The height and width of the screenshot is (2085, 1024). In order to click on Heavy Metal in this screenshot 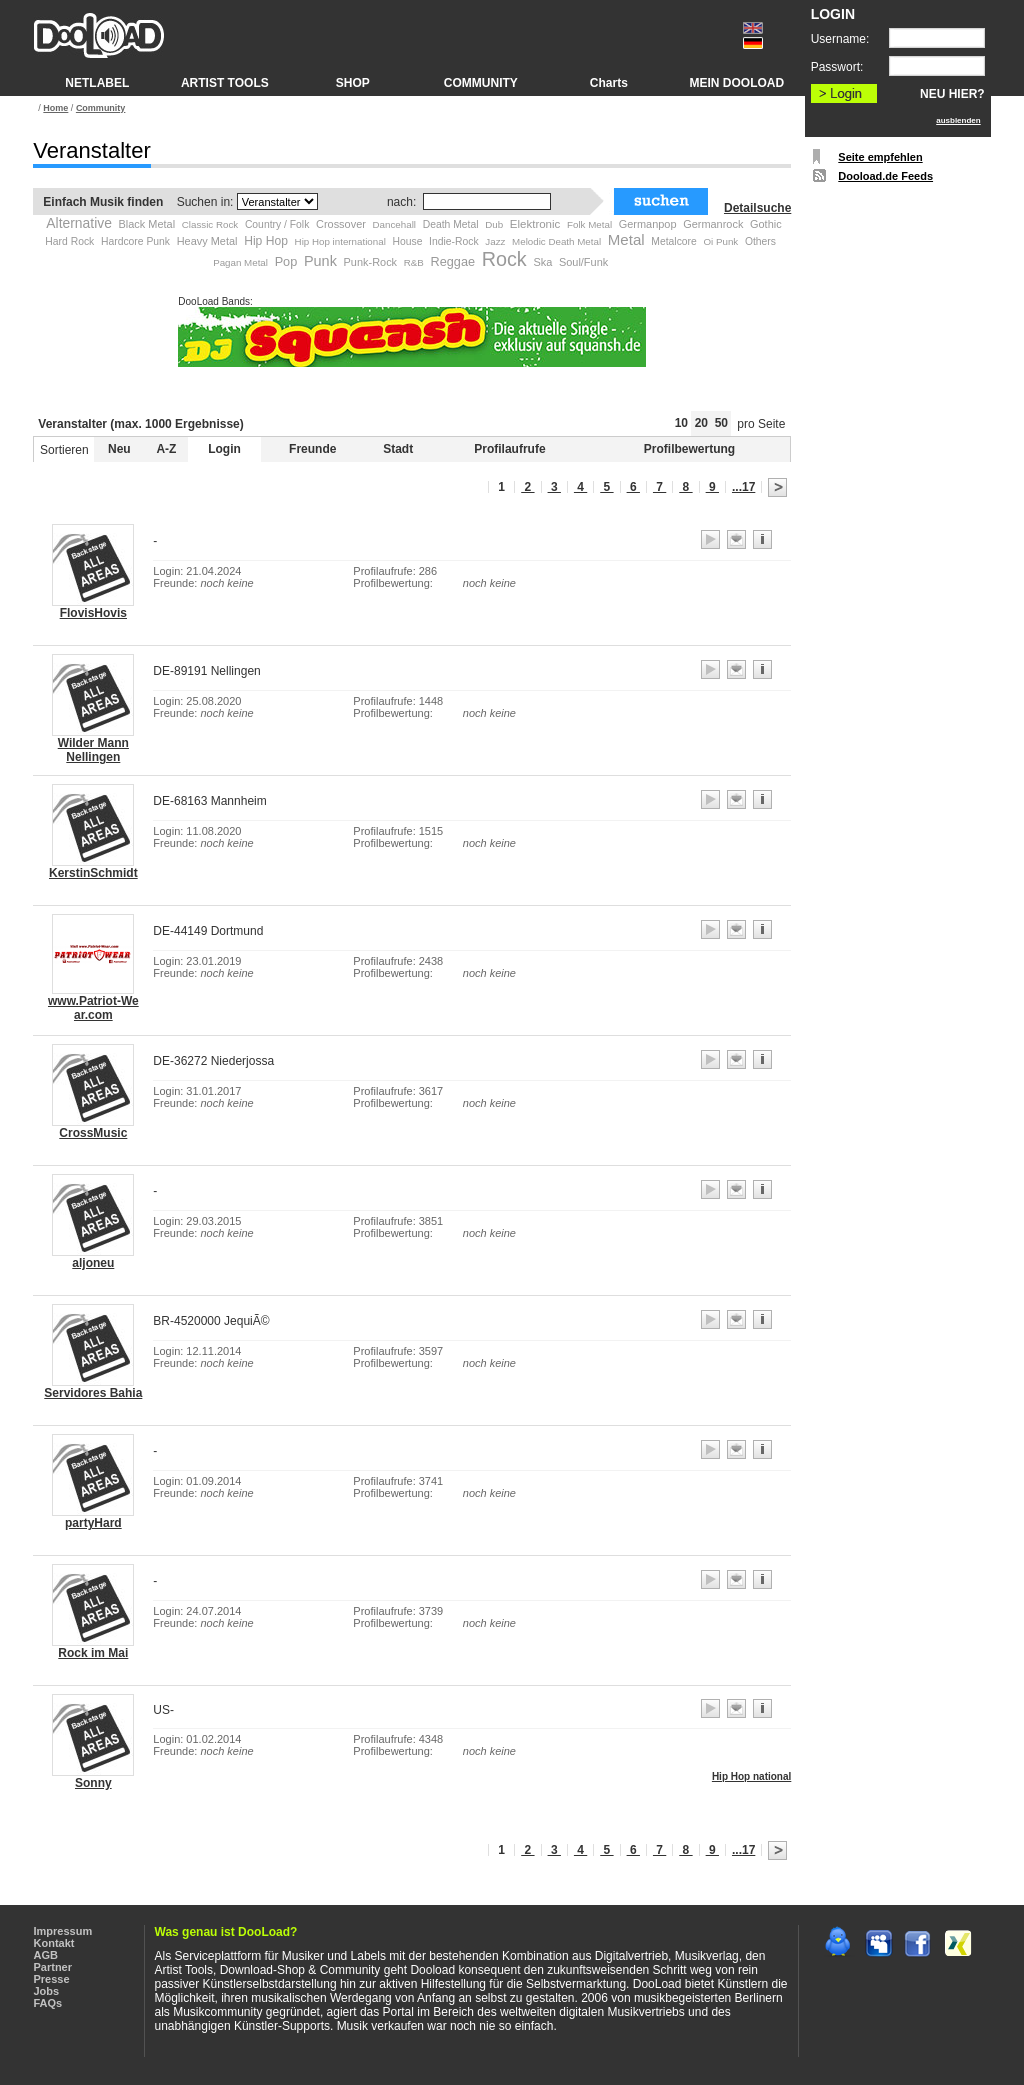, I will do `click(207, 241)`.